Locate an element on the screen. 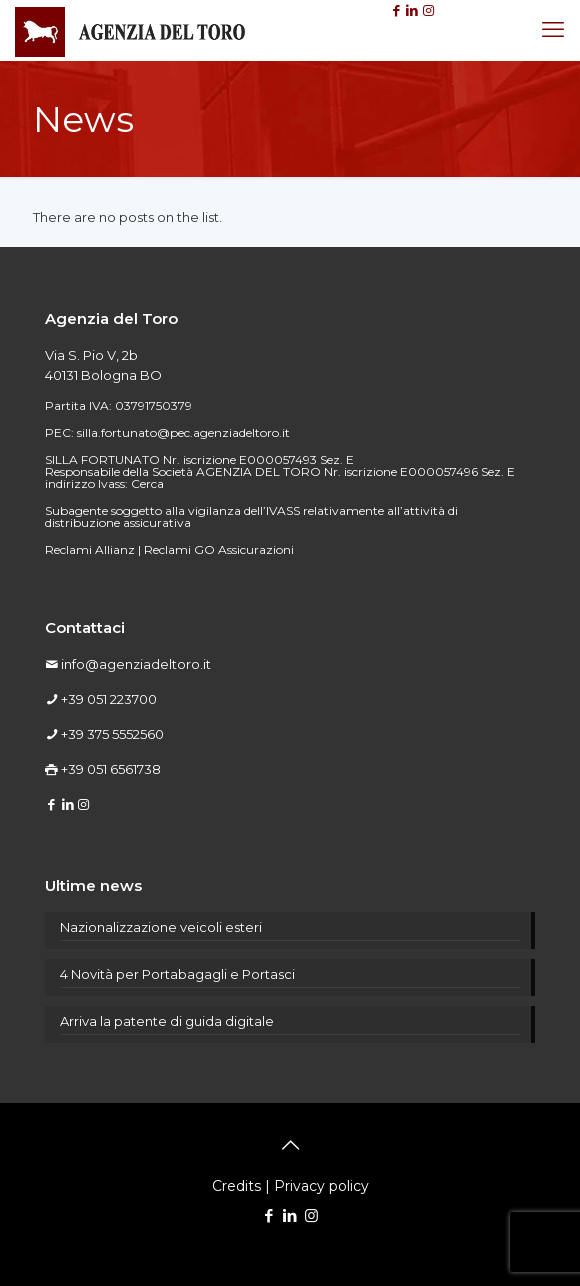  [mobile menu] is located at coordinates (553, 30).